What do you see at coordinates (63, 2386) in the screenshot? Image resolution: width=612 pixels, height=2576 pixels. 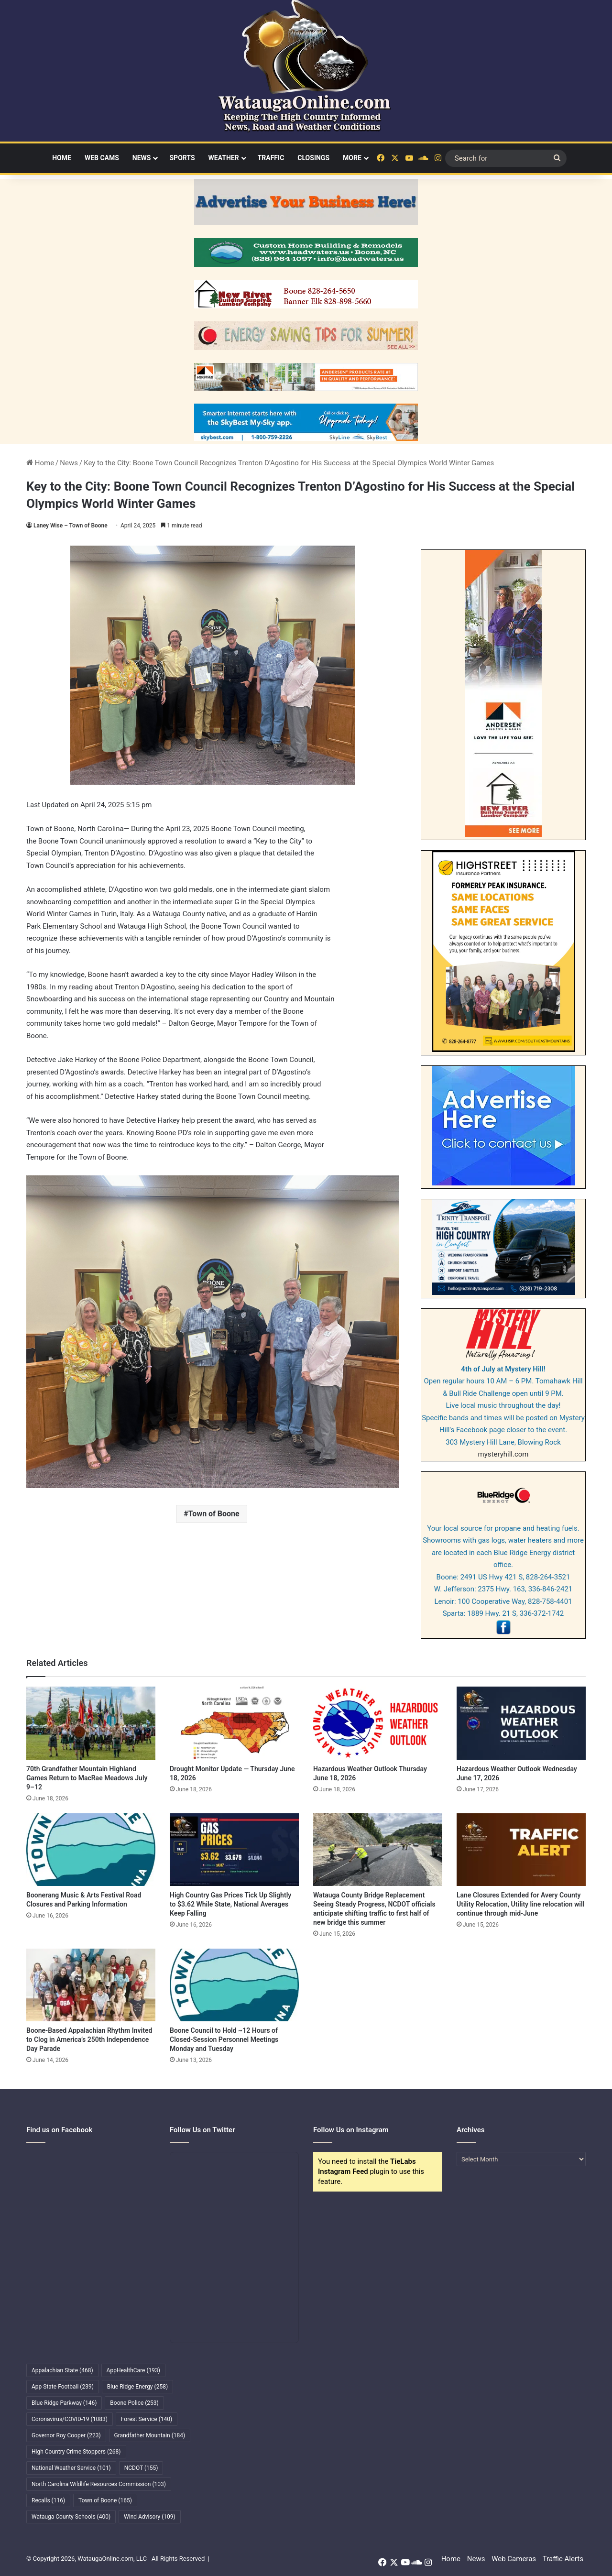 I see `App State Football [App State Football (239 items)]` at bounding box center [63, 2386].